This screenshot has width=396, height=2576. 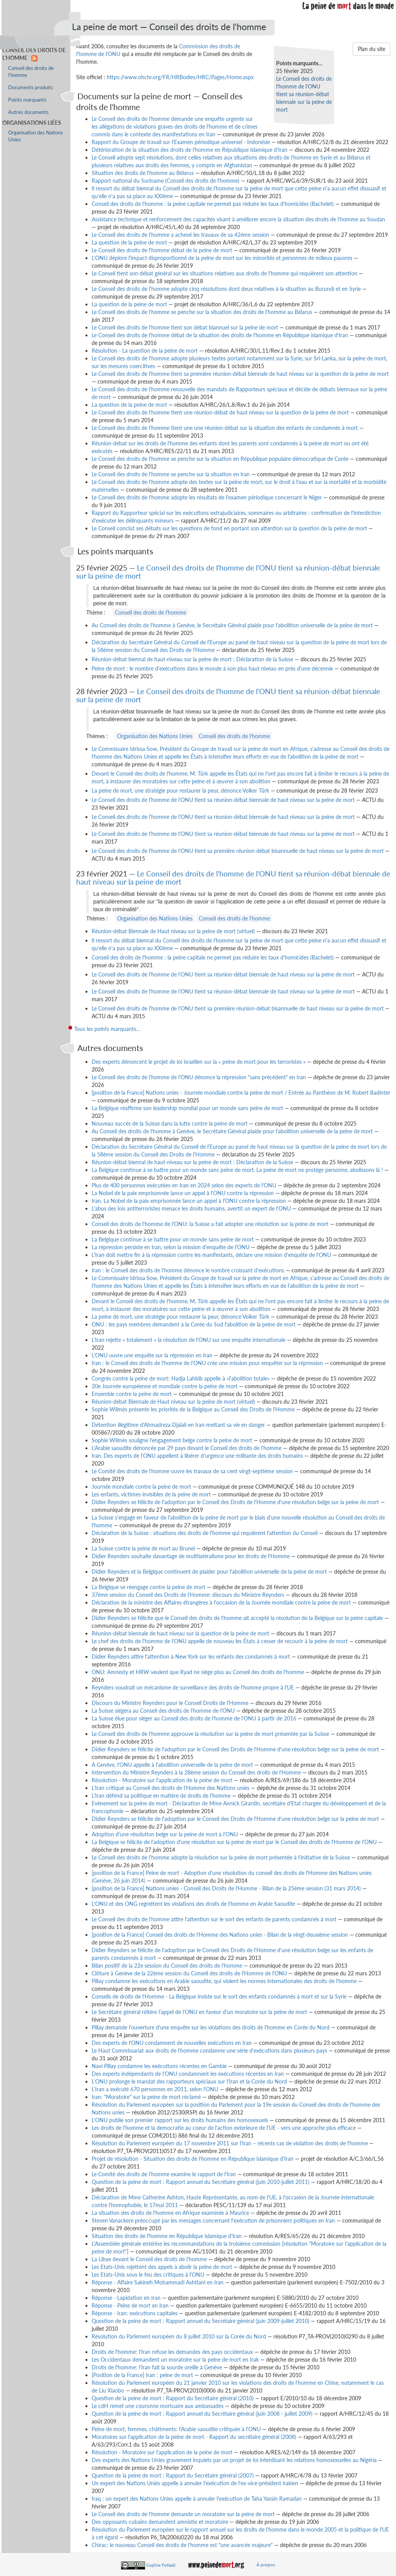 I want to click on Déclaration de la ministre des Affaires étrangères à l'occasion de la Journée mondiale contre la peine de mort, so click(x=221, y=1602).